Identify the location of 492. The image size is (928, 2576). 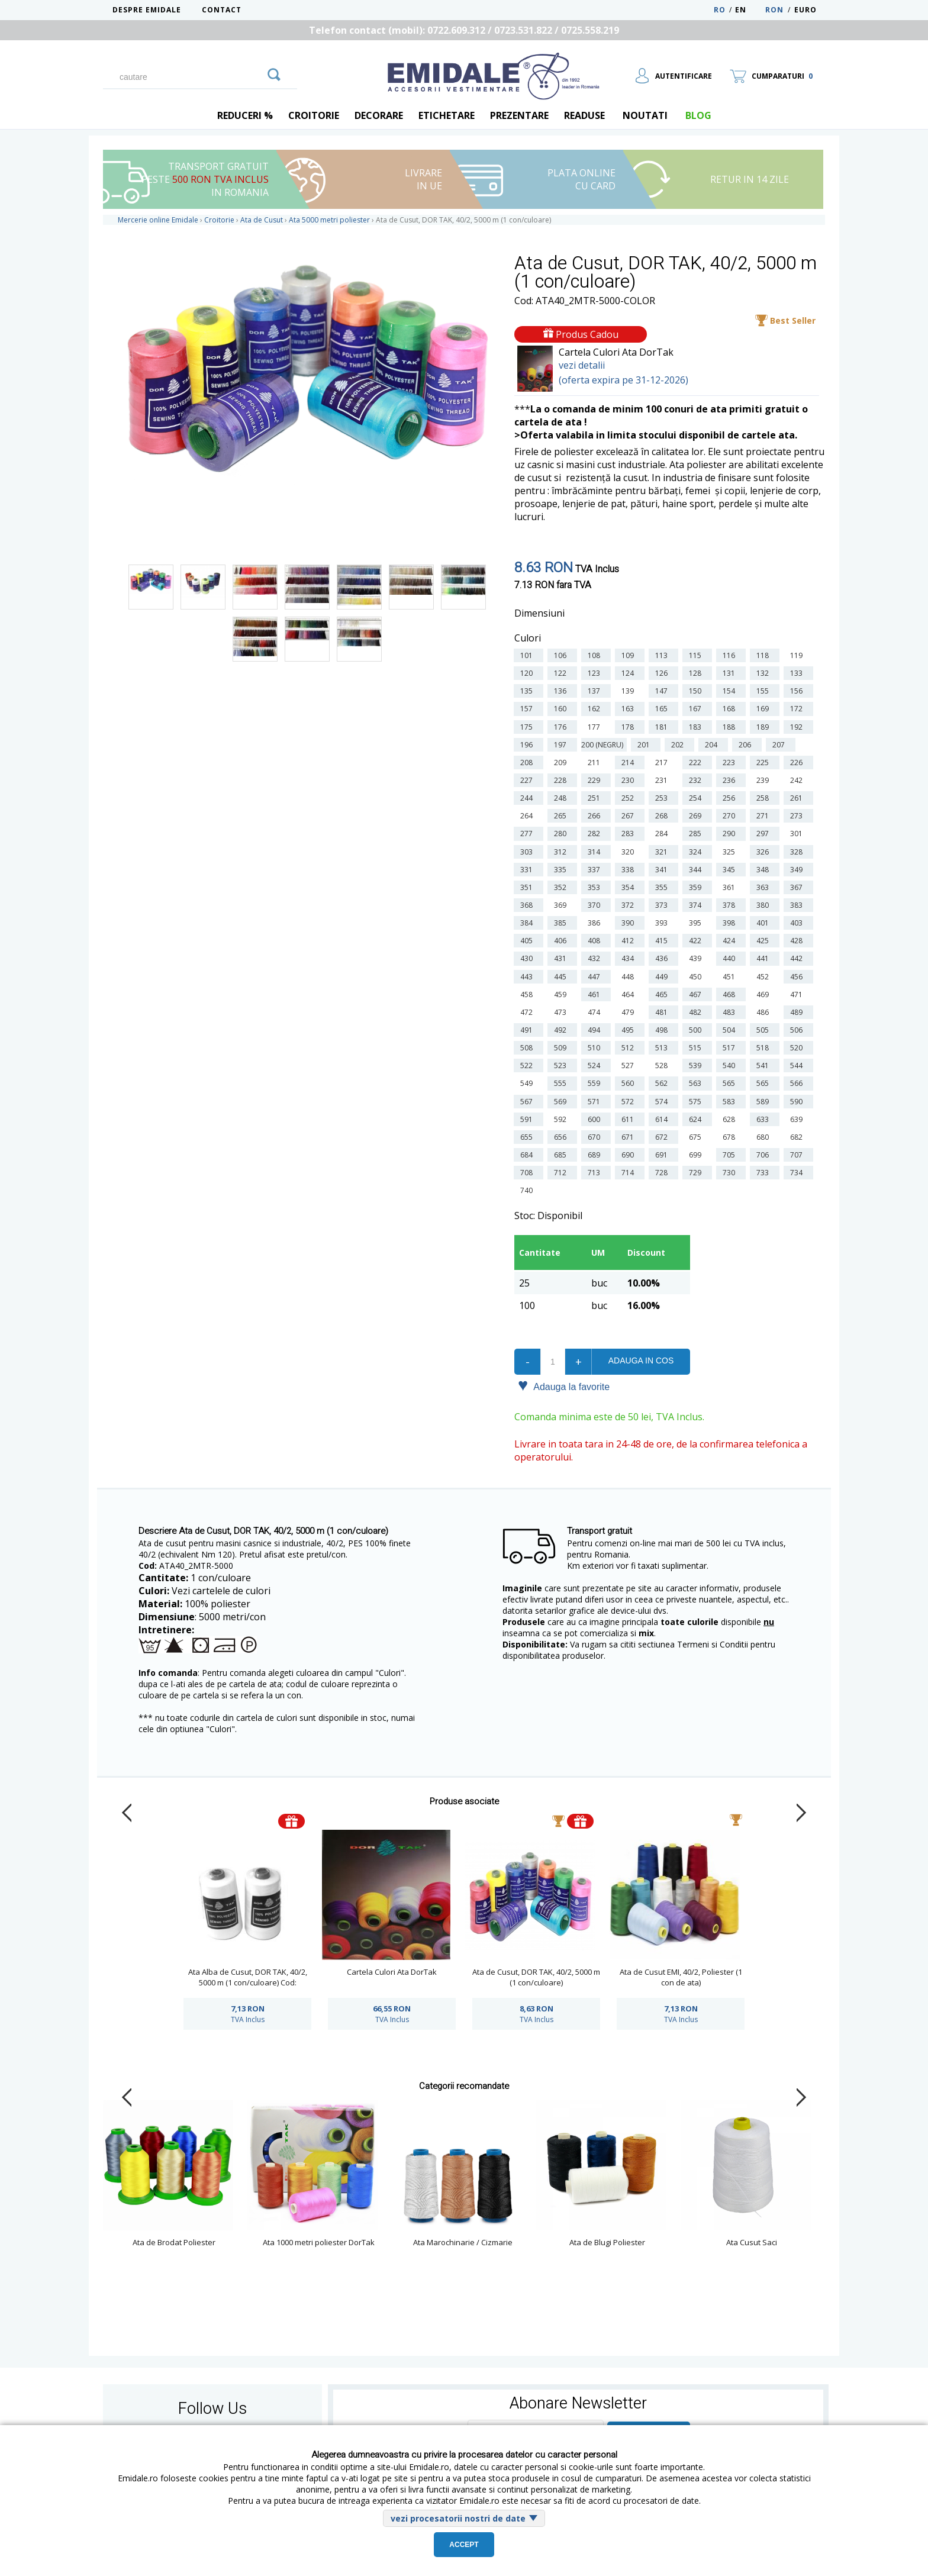
(562, 1030).